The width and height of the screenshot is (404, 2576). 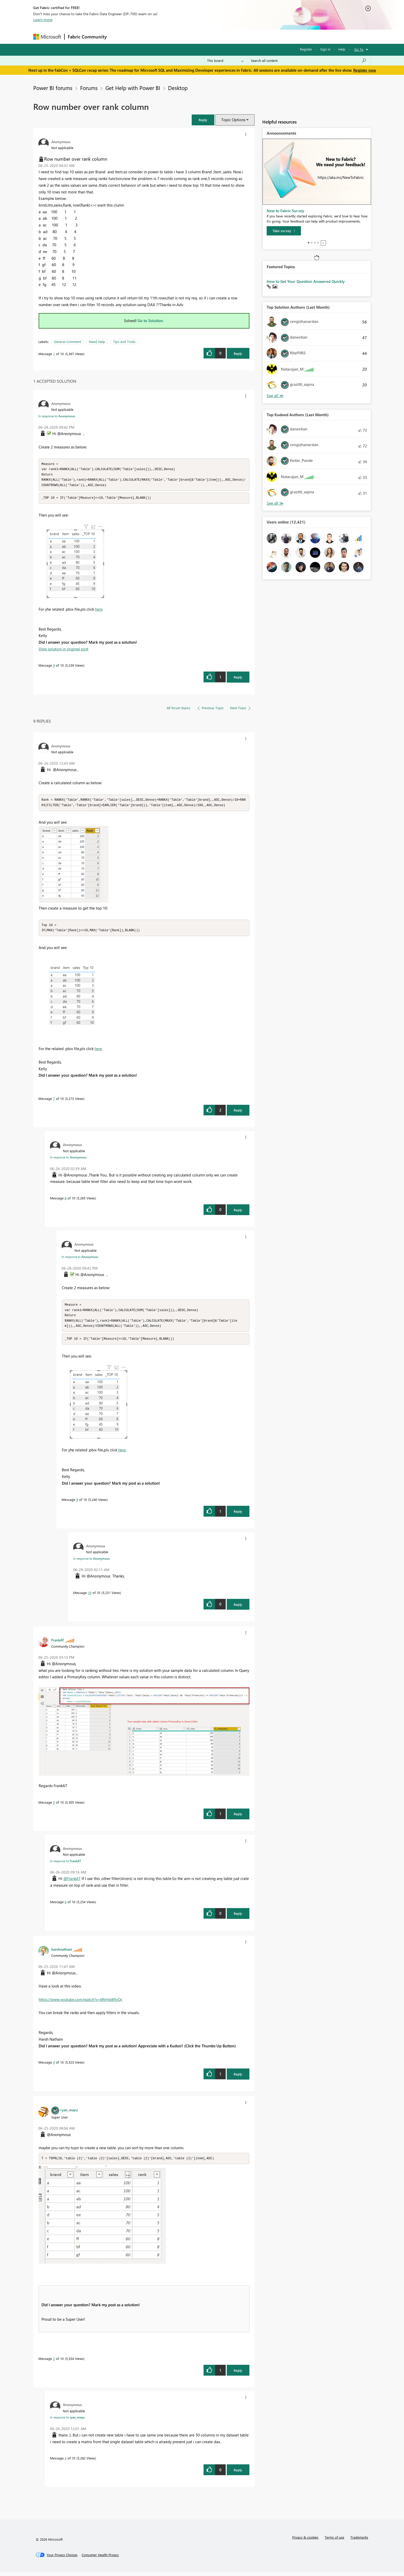 I want to click on 5 [Message 5 of 10], so click(x=54, y=1806).